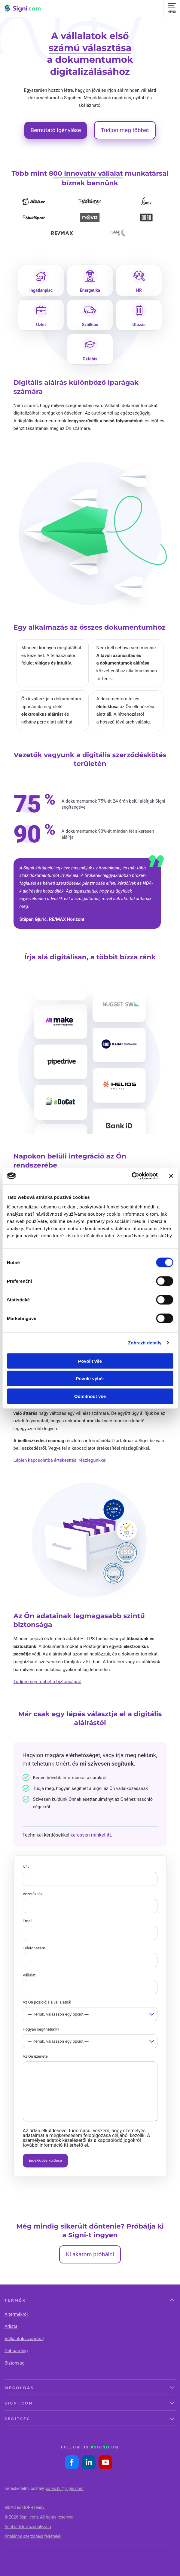 The width and height of the screenshot is (180, 2576). I want to click on Tudjon meg többet a biztonságról, so click(47, 1681).